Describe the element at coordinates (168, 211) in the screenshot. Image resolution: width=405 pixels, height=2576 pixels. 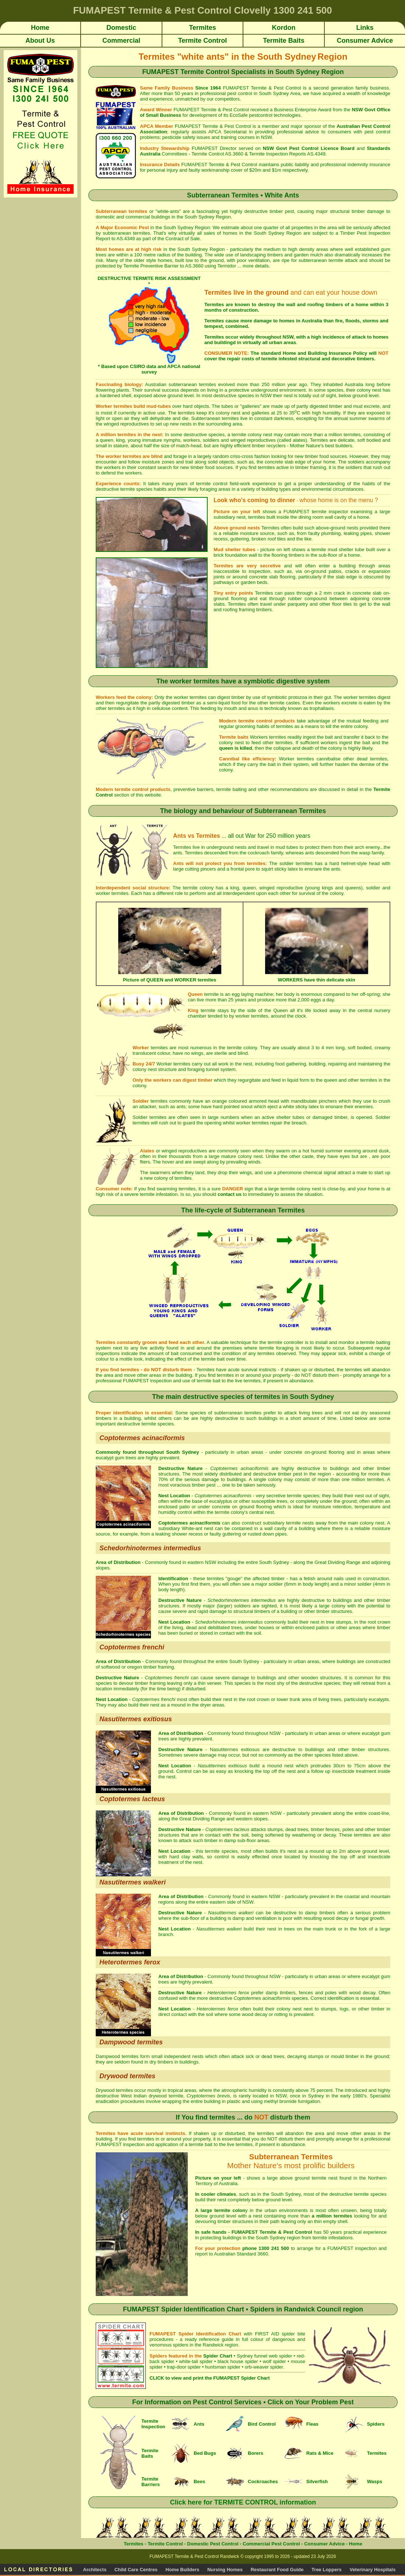
I see `white-ants` at that location.